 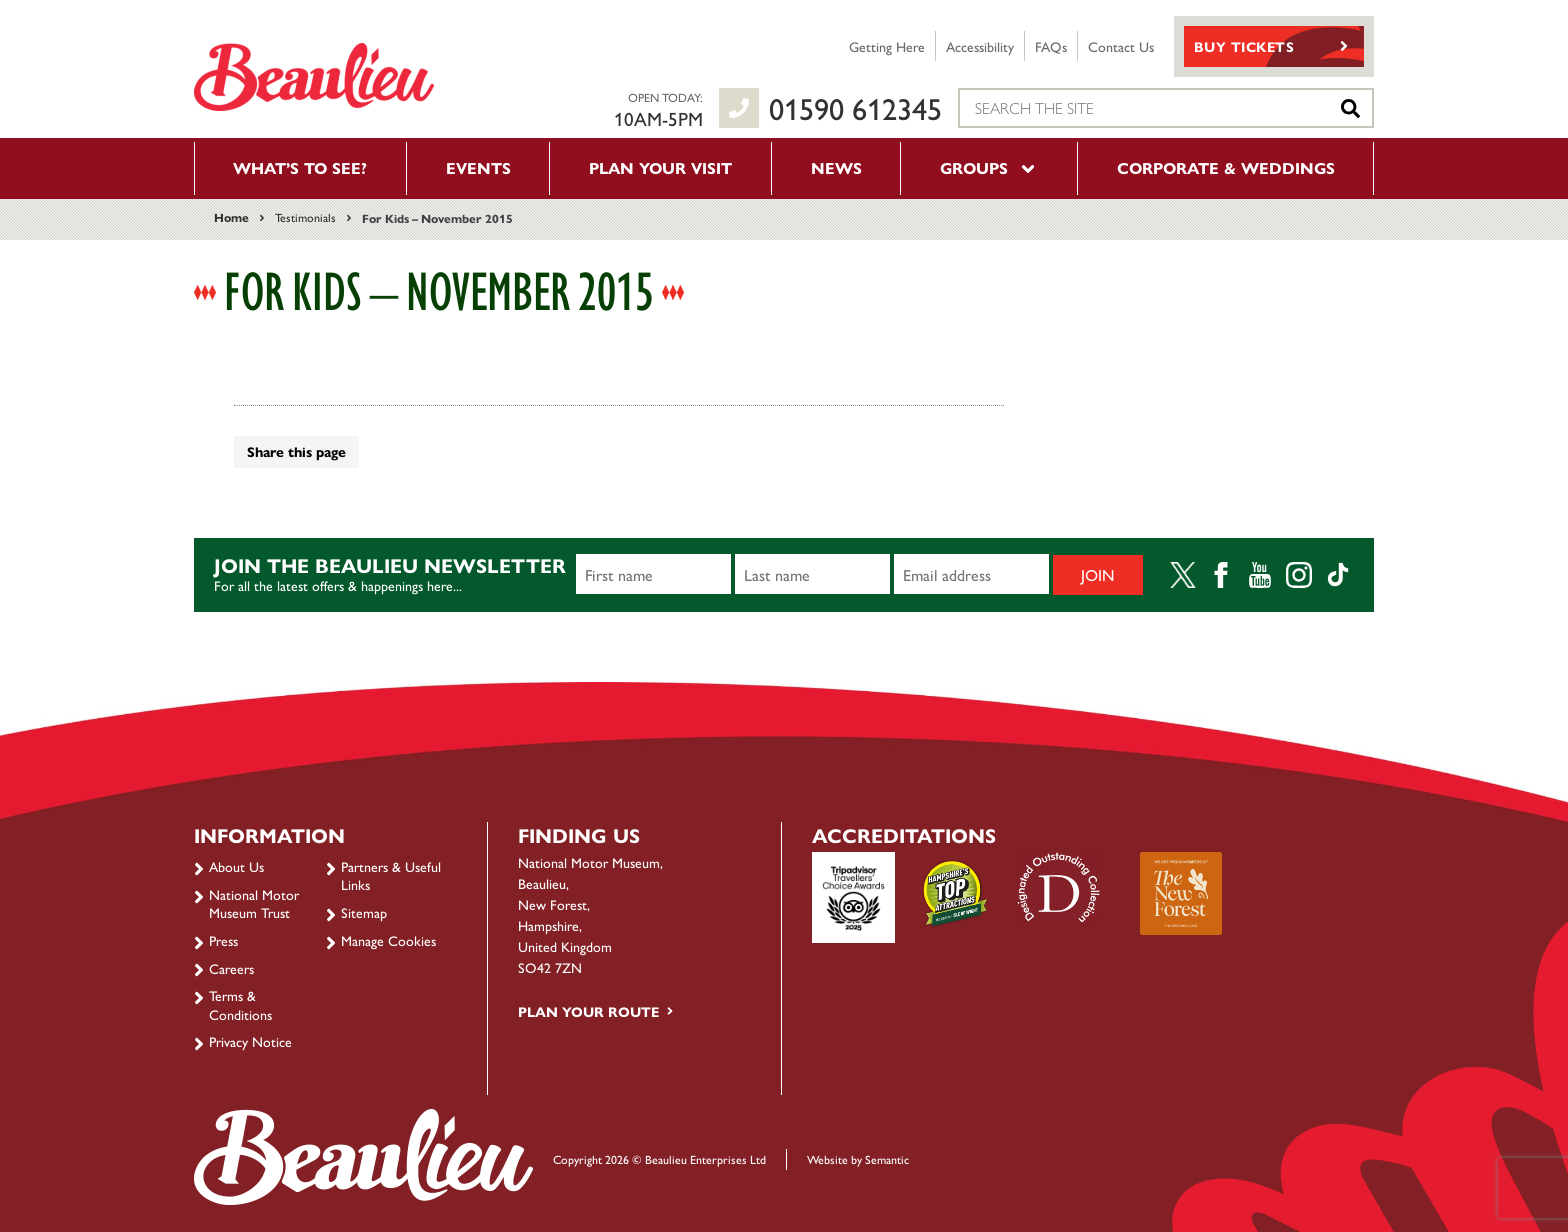 I want to click on Groups, so click(x=989, y=167).